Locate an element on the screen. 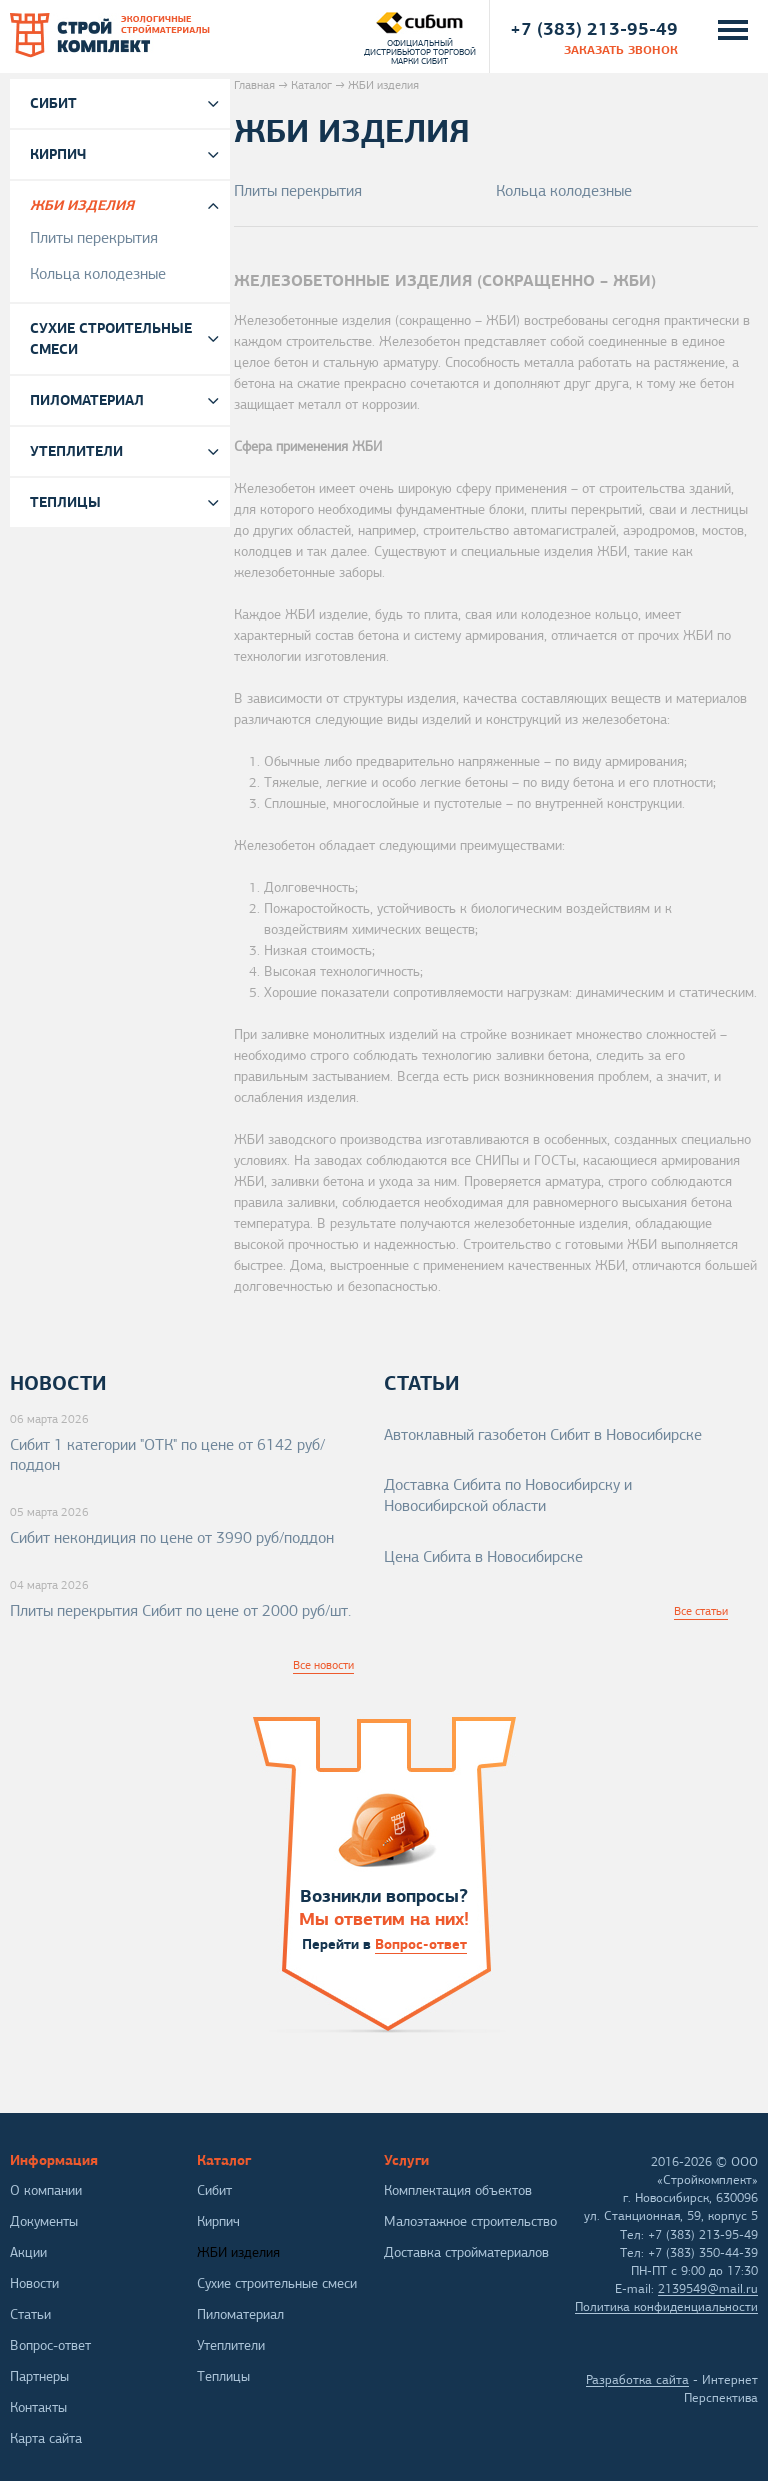  Акции is located at coordinates (28, 2252).